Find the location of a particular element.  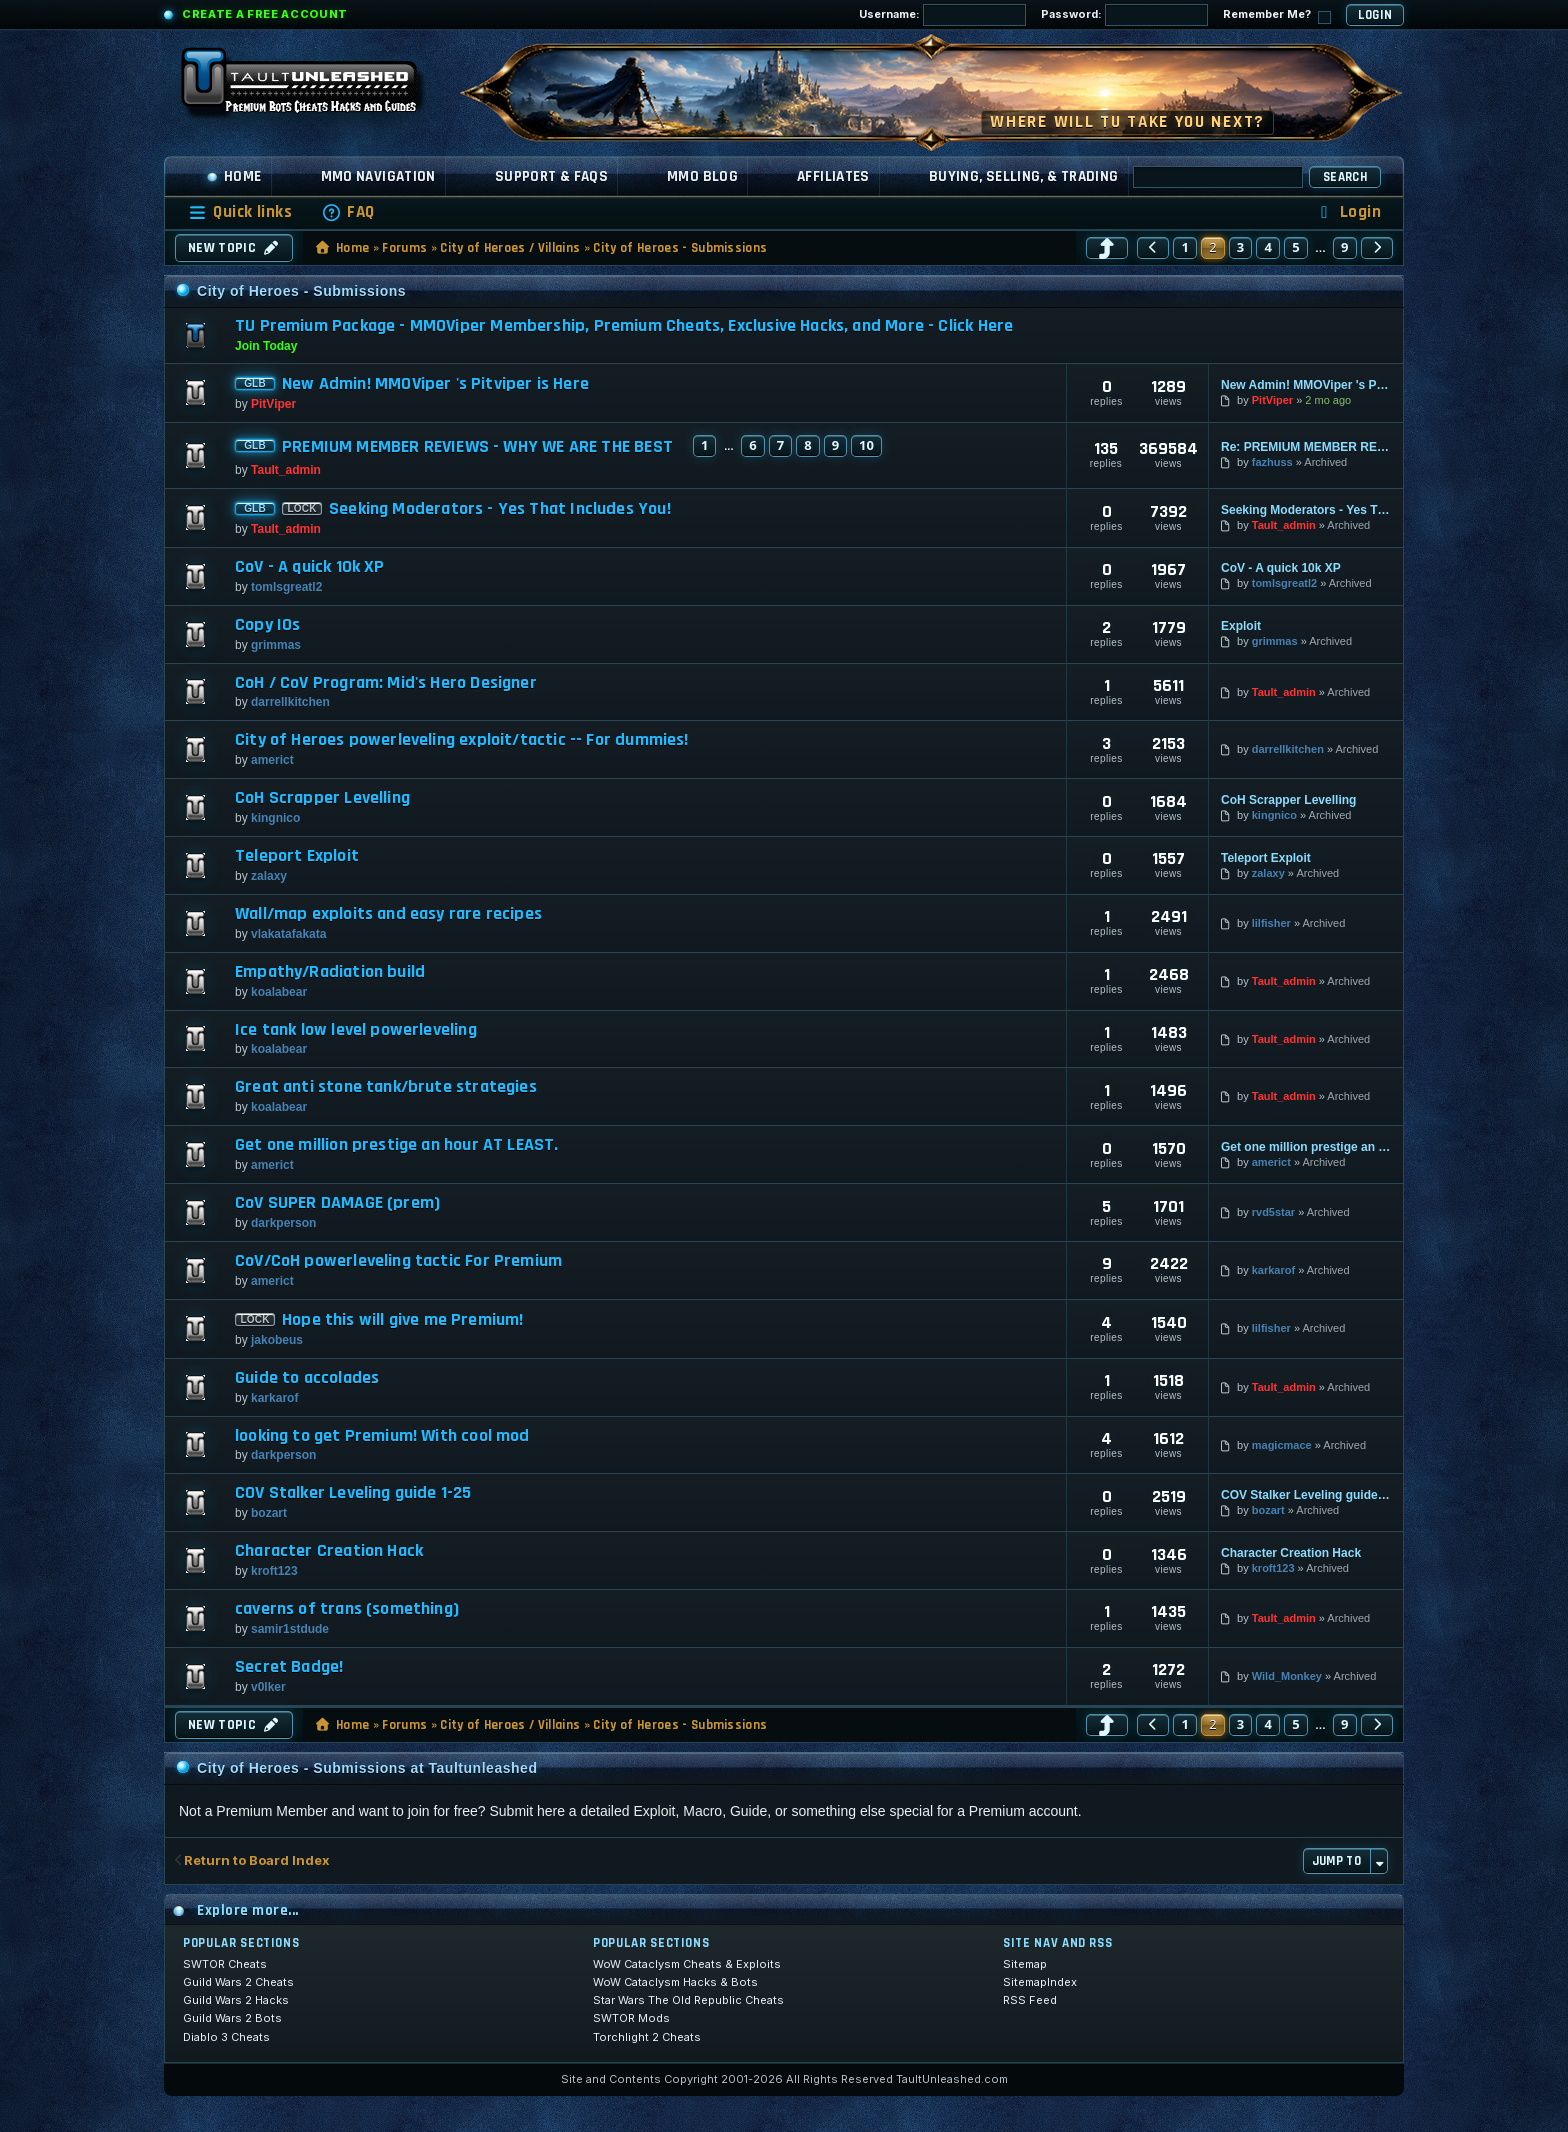

3 [button] is located at coordinates (1241, 247).